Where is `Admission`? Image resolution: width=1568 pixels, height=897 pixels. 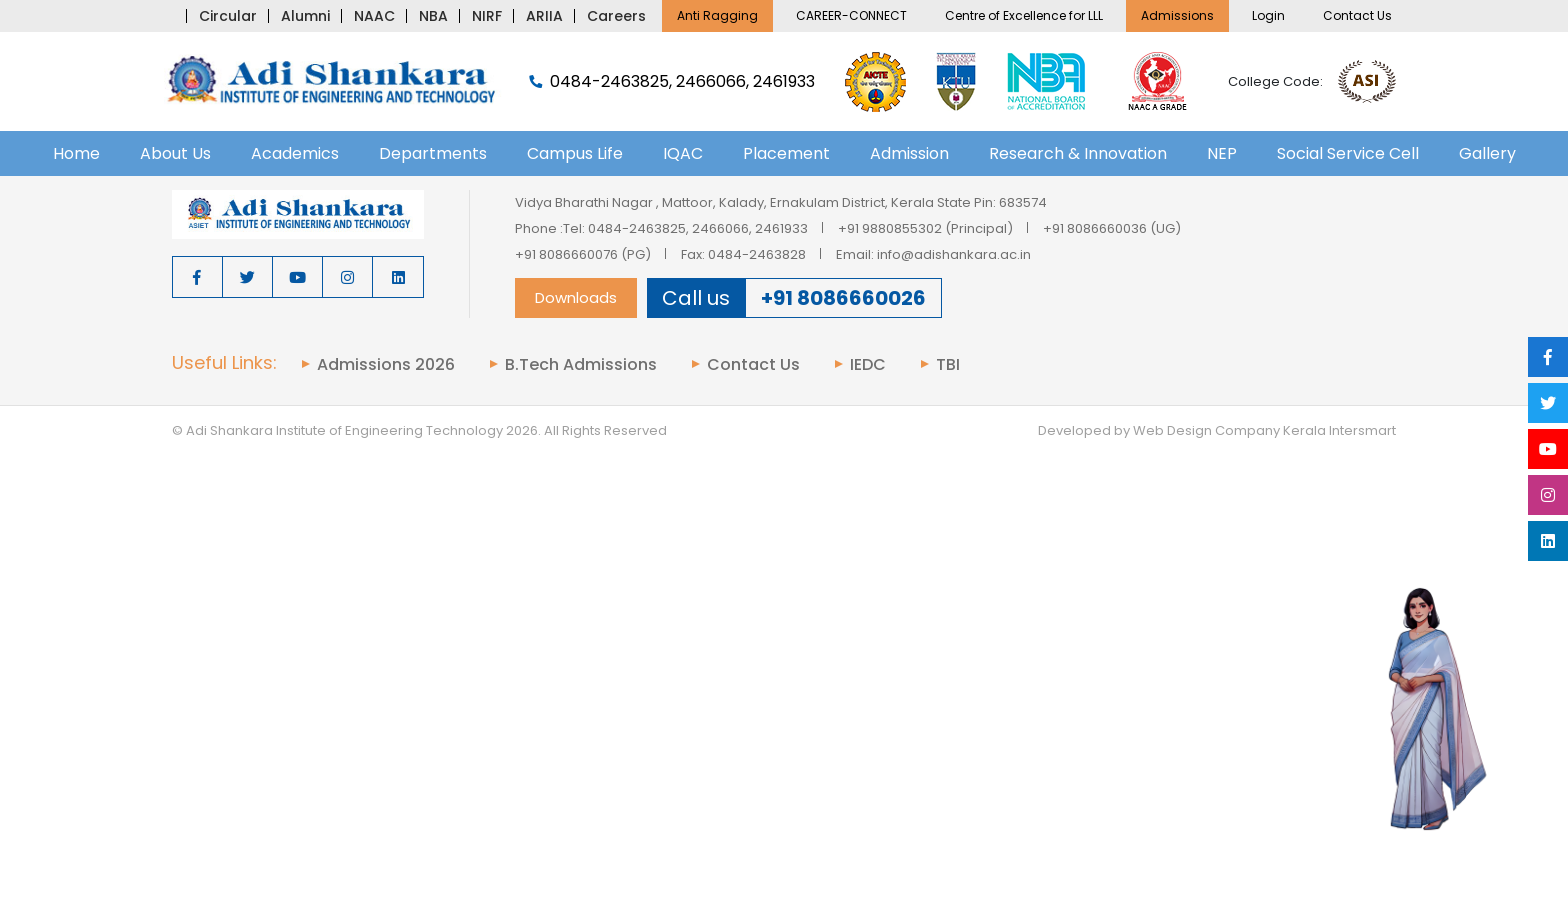 Admission is located at coordinates (909, 153).